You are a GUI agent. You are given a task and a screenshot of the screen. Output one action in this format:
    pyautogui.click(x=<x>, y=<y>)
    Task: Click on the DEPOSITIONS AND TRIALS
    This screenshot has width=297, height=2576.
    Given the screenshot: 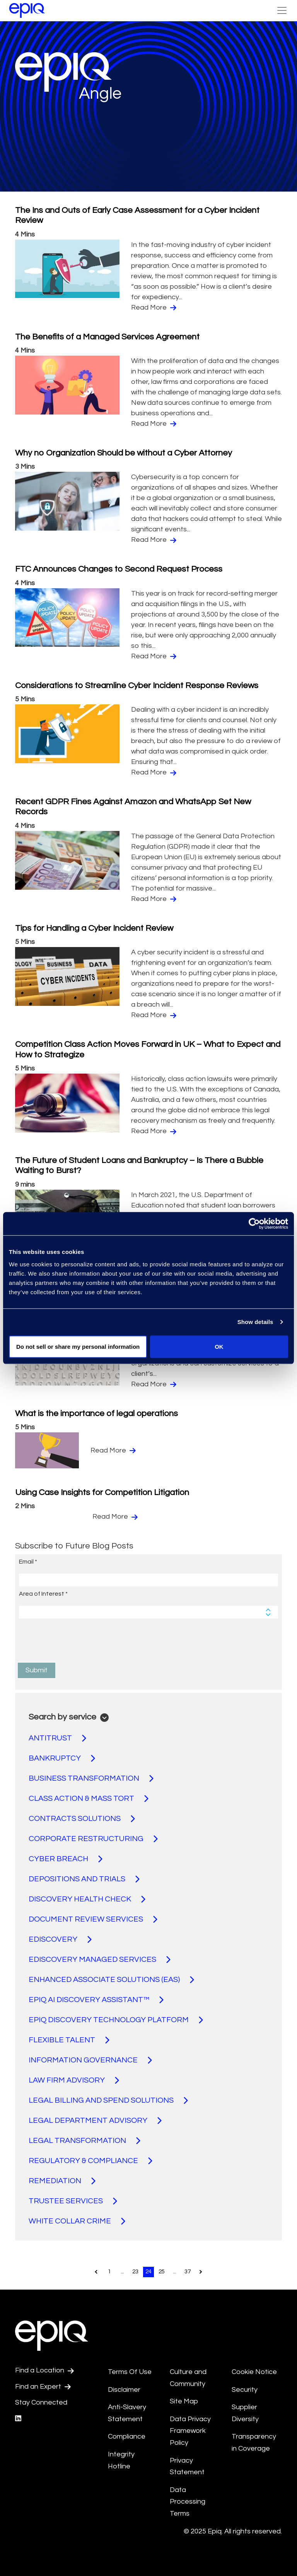 What is the action you would take?
    pyautogui.click(x=84, y=1879)
    